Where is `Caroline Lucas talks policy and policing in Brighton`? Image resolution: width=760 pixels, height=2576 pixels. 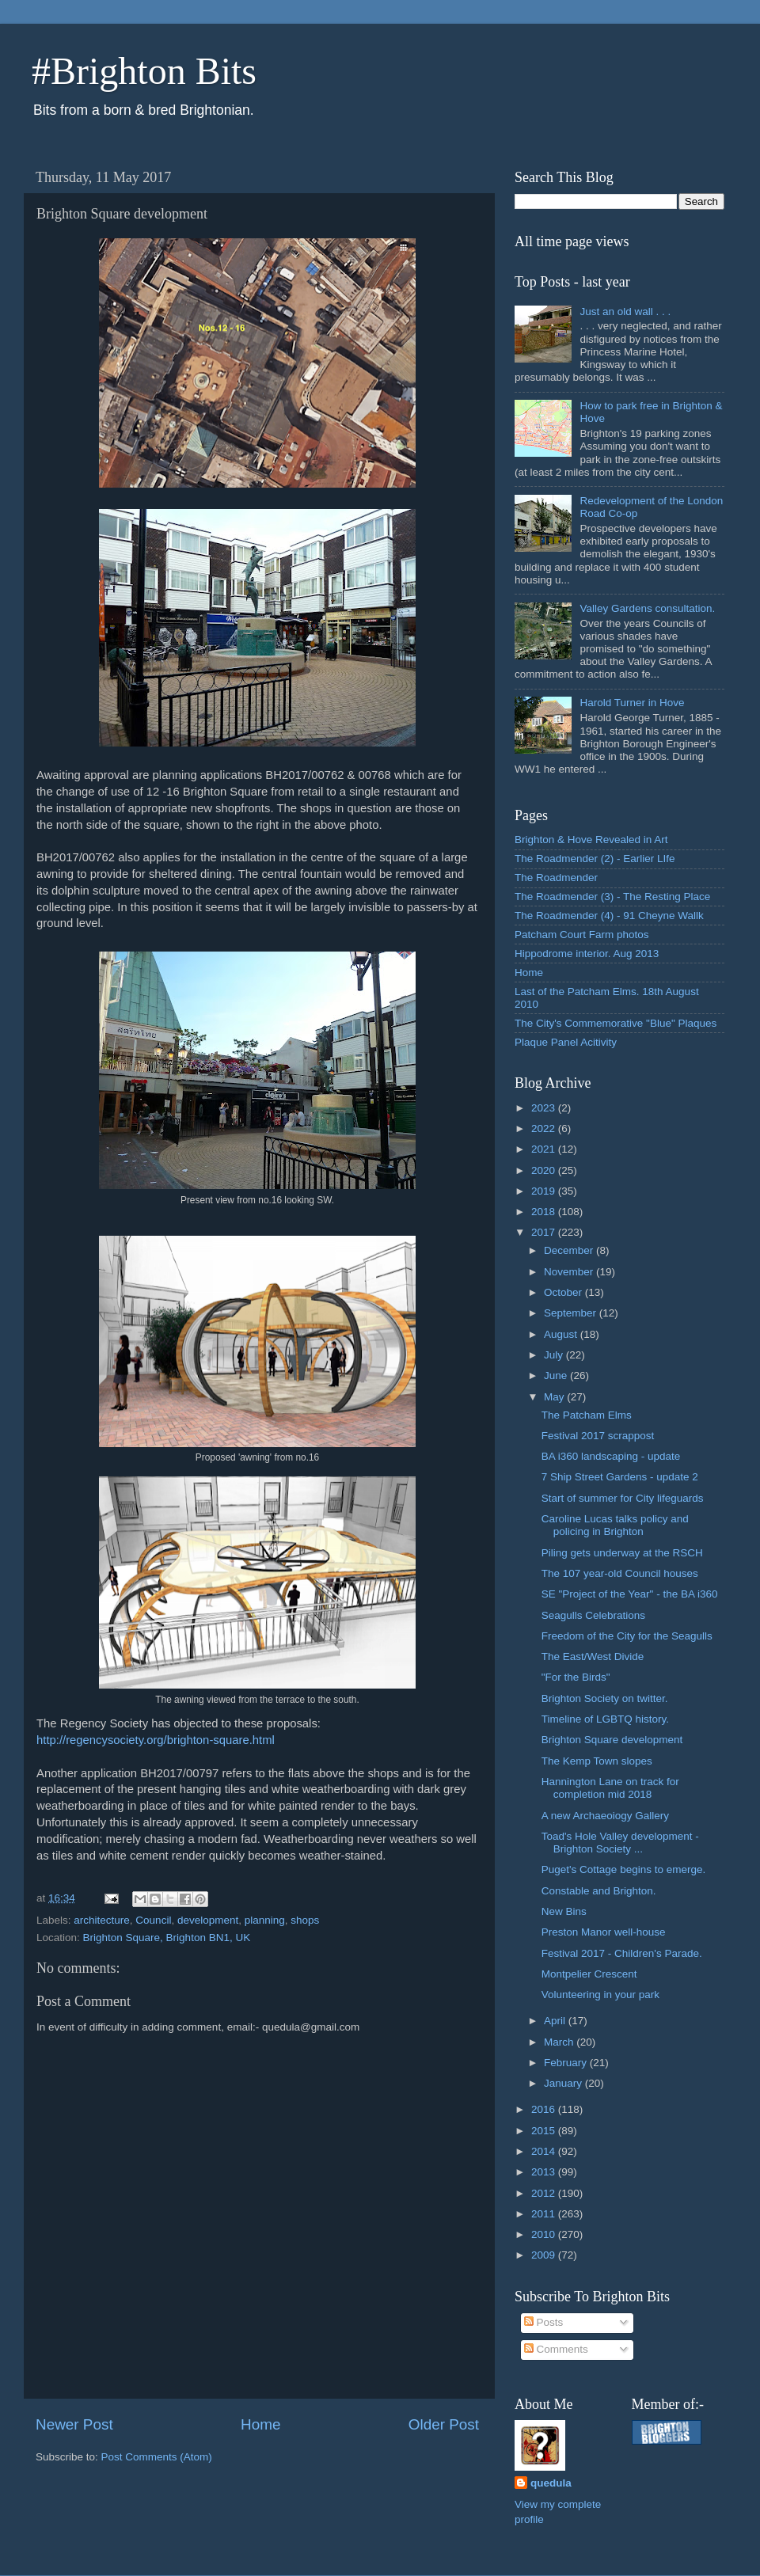 Caroline Lucas talks policy and policing in Brighton is located at coordinates (615, 1525).